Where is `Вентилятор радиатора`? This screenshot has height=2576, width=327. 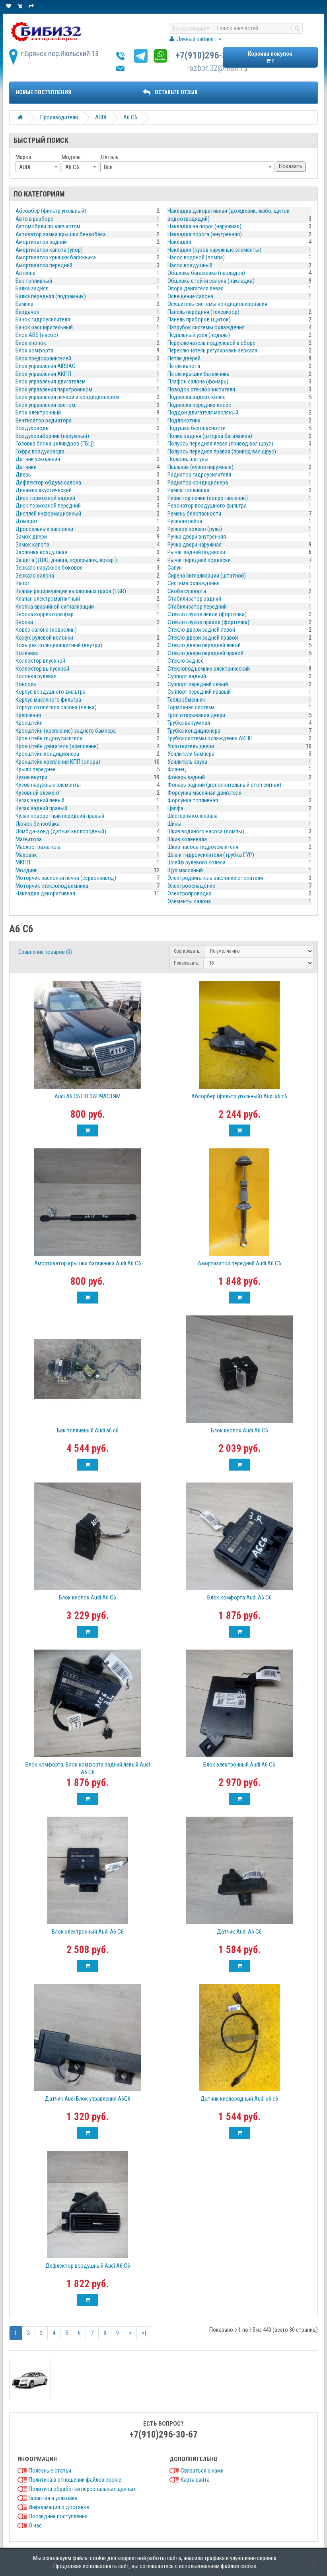 Вентилятор радиатора is located at coordinates (44, 420).